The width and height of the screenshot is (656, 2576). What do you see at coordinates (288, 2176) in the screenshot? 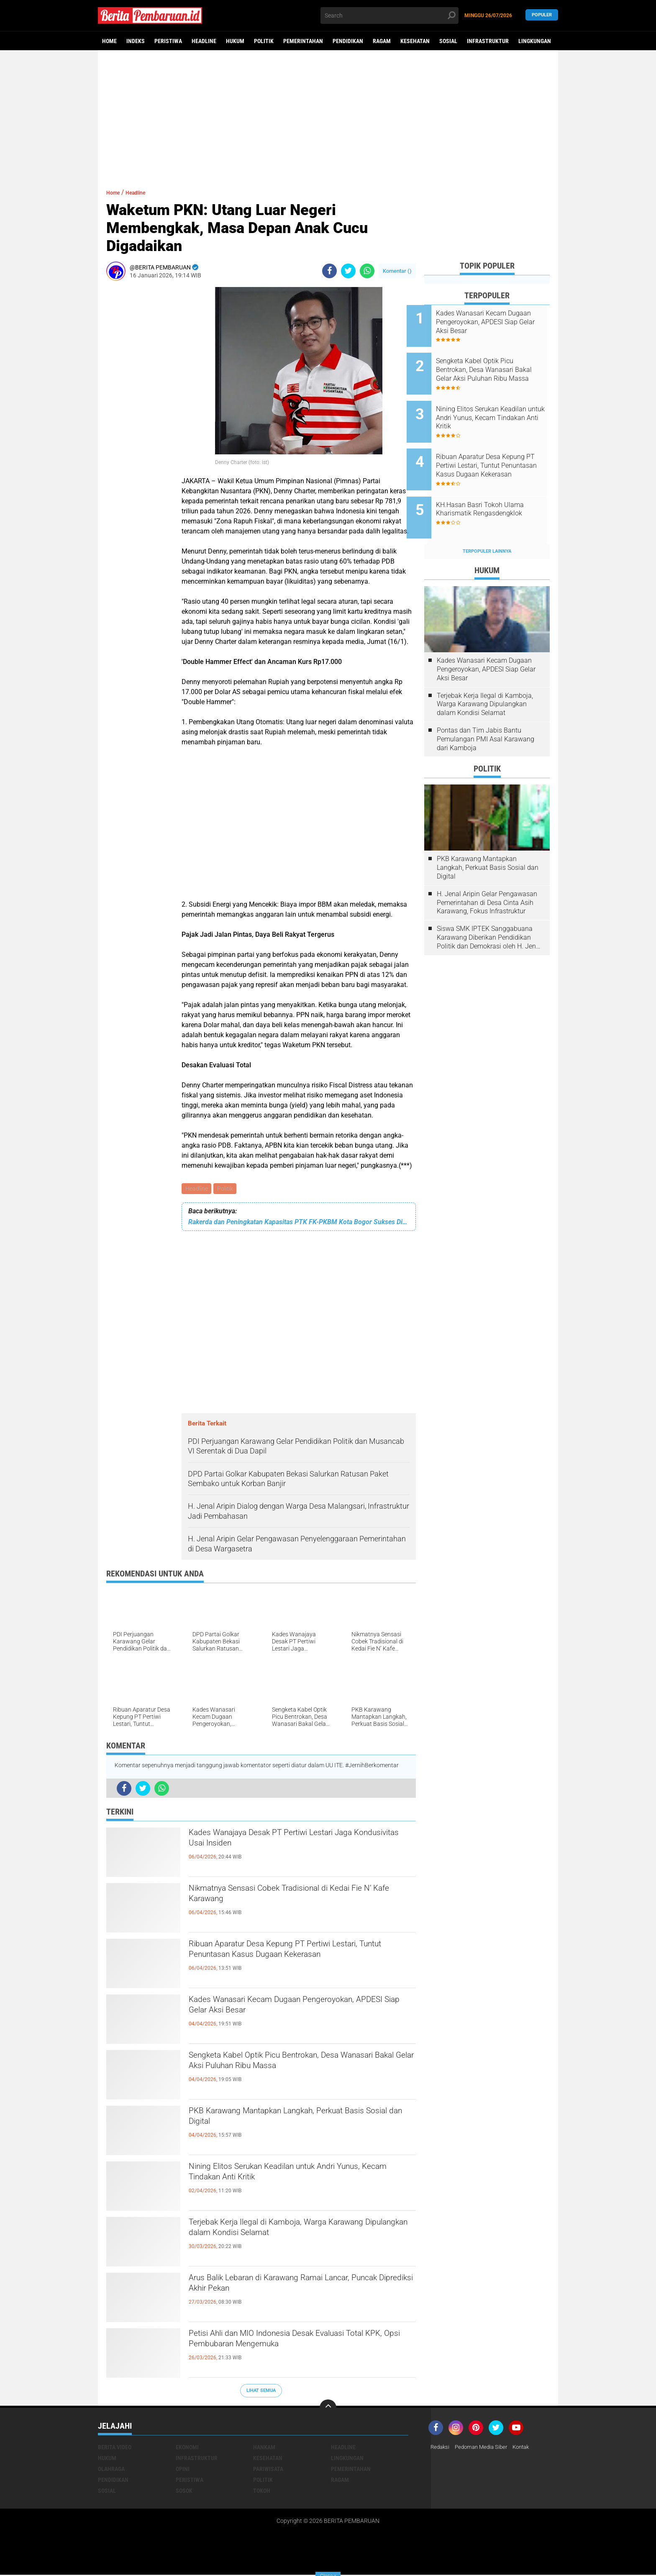
I see `Nining Elitos Serukan Keadilan untuk Andri Yunus, Kecam Tindakan Anti Kritik` at bounding box center [288, 2176].